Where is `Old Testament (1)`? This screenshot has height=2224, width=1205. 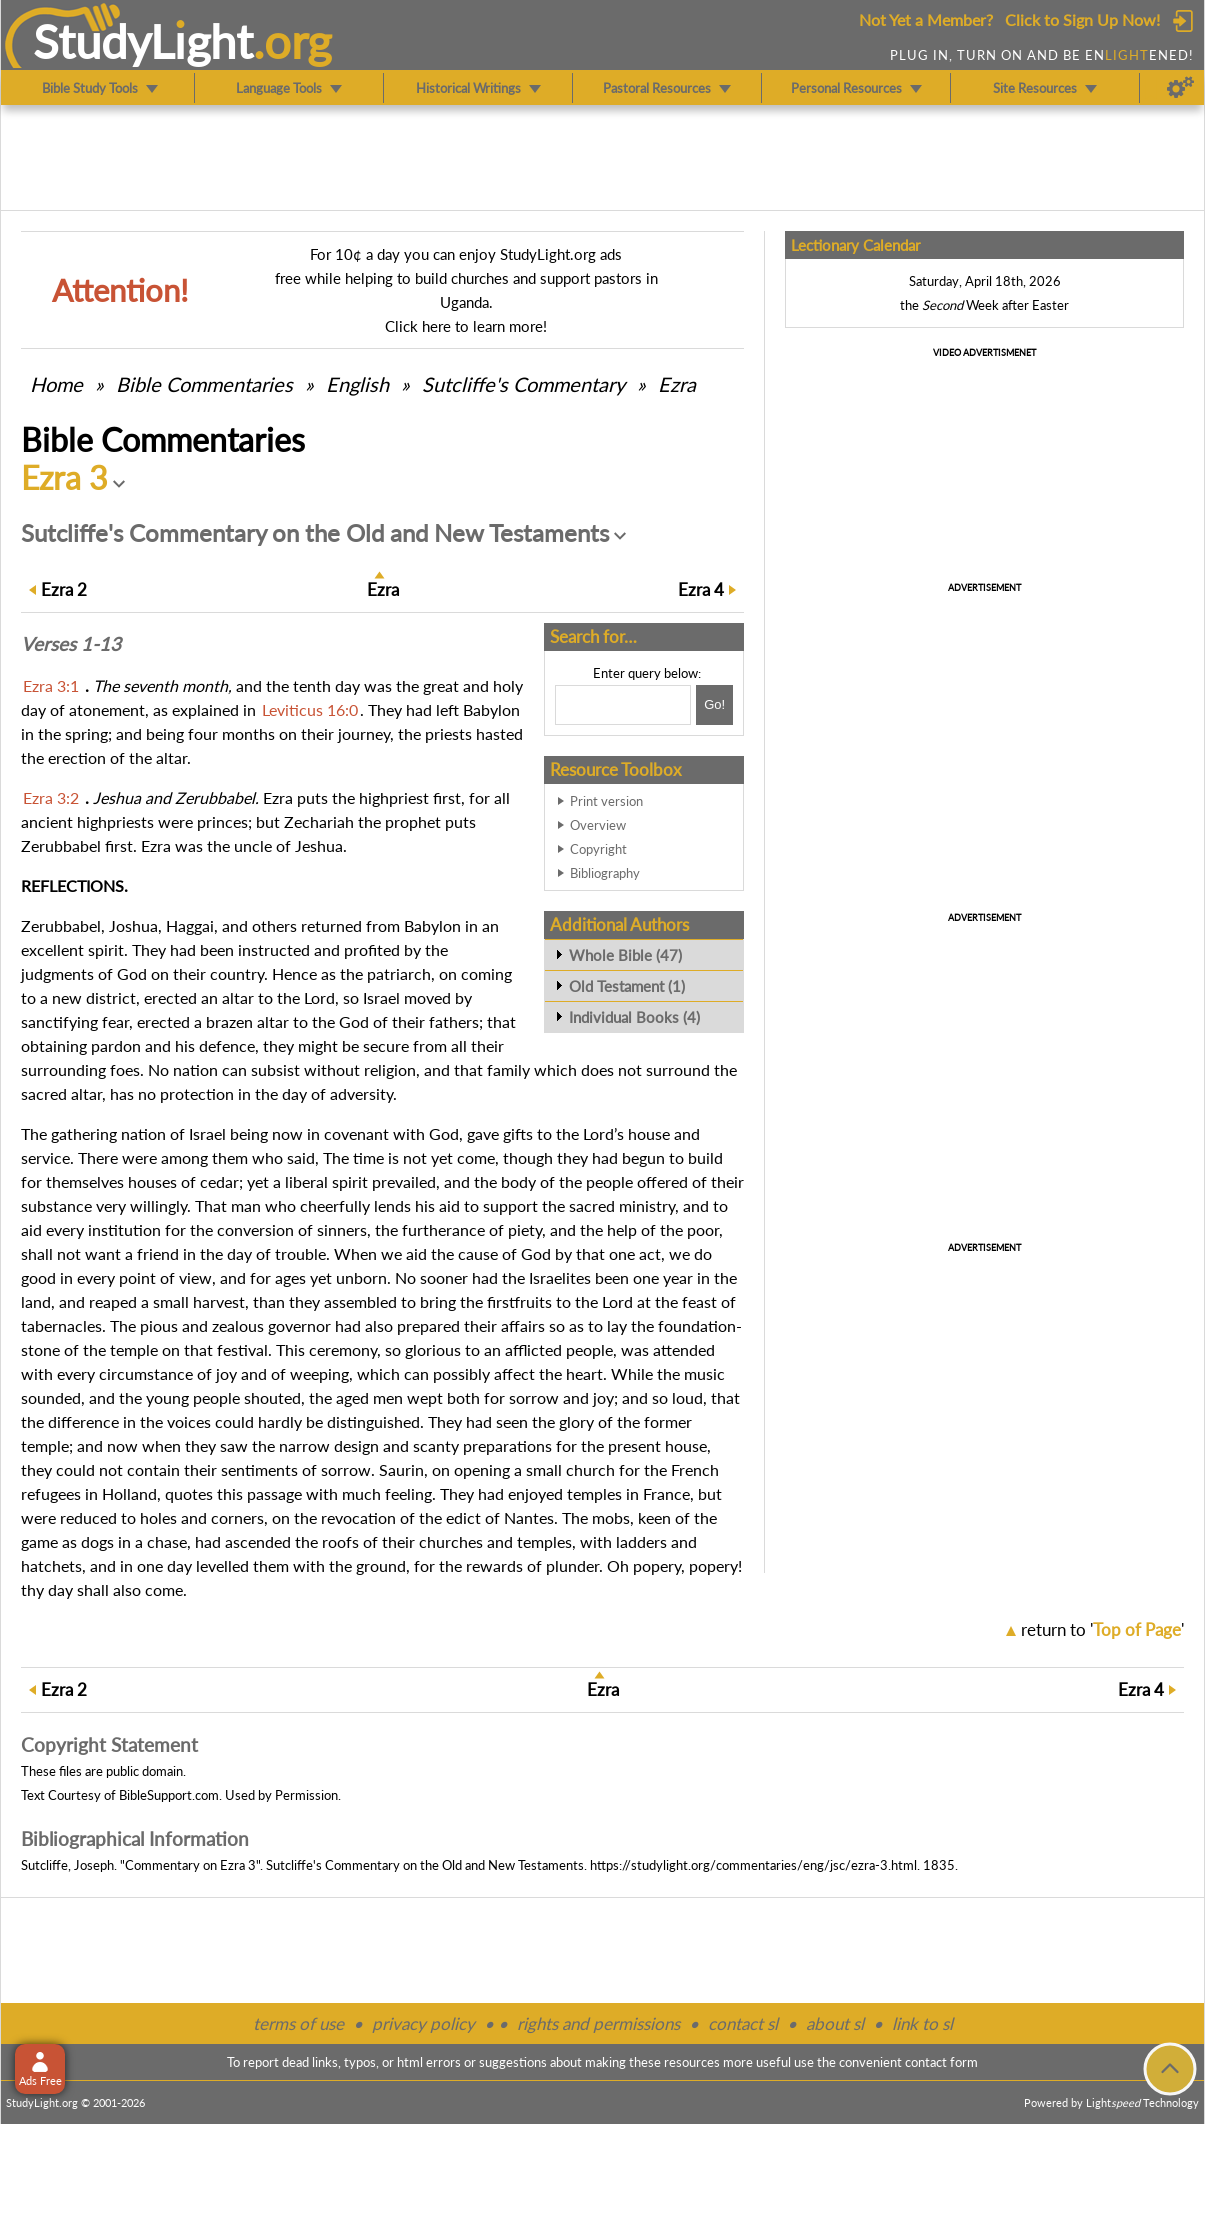 Old Testament (1) is located at coordinates (627, 986).